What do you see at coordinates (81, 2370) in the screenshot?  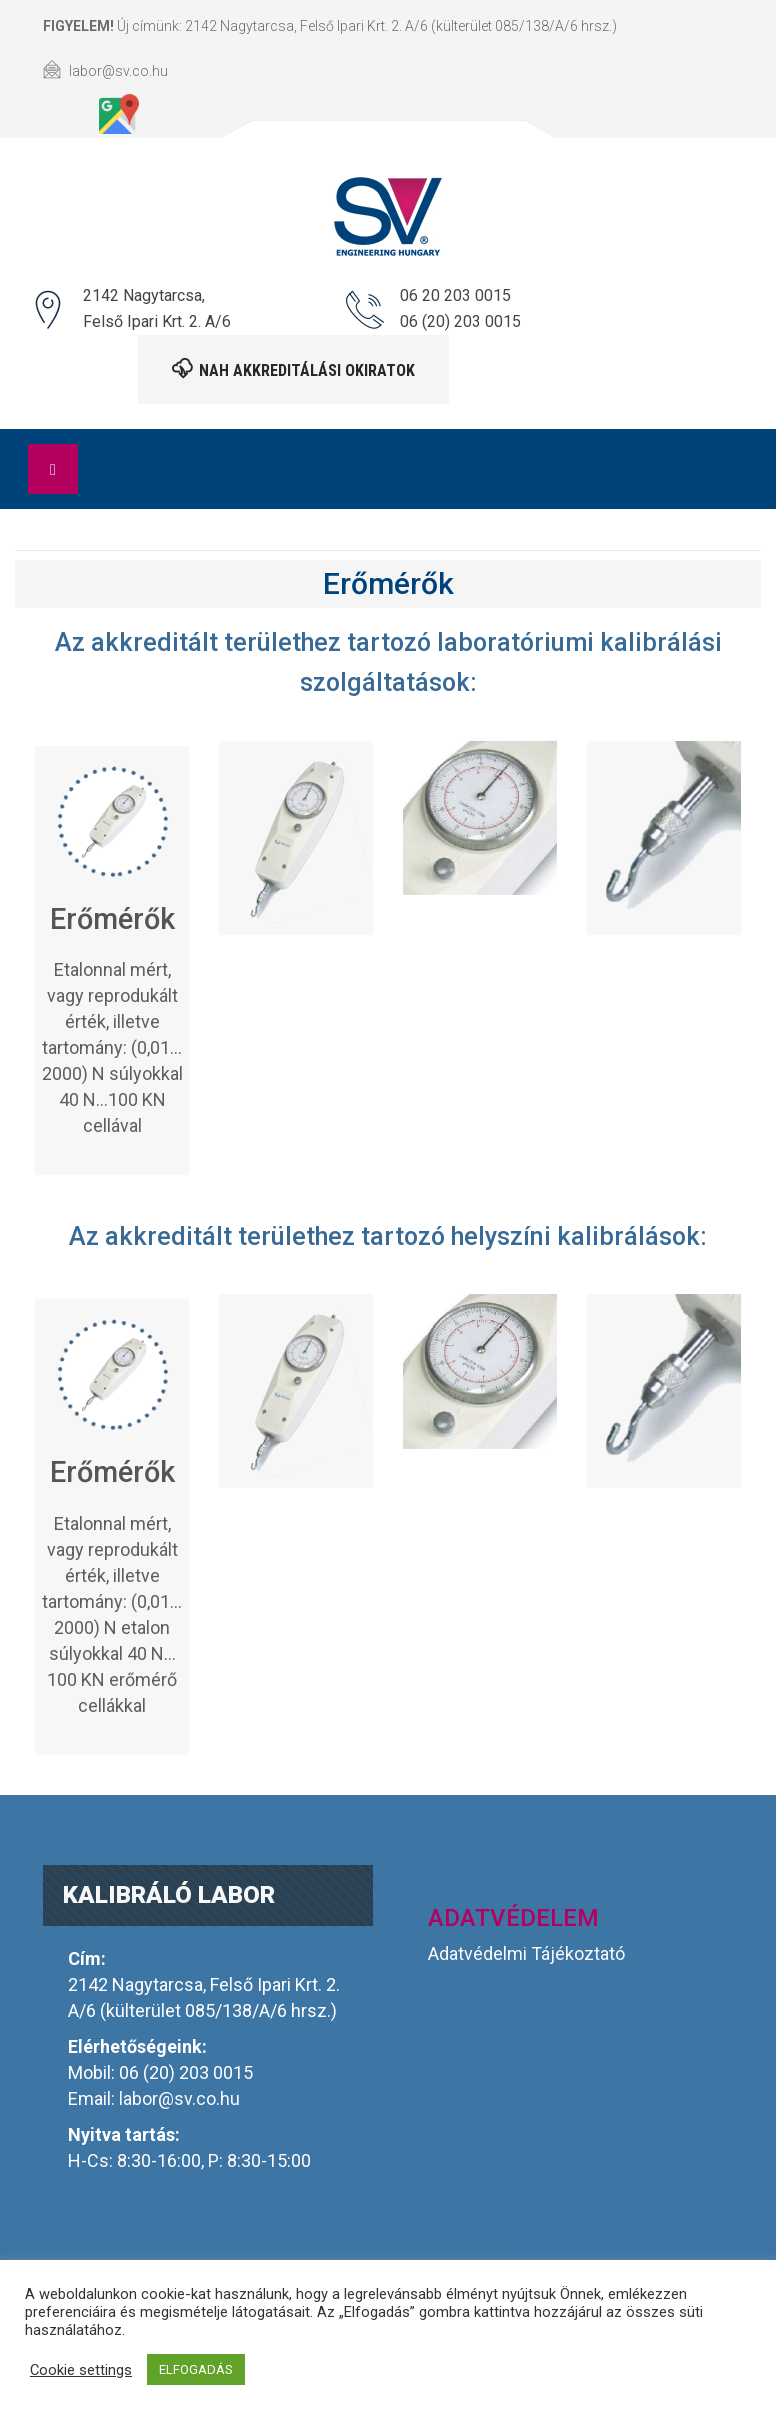 I see `Cookie settings [button]` at bounding box center [81, 2370].